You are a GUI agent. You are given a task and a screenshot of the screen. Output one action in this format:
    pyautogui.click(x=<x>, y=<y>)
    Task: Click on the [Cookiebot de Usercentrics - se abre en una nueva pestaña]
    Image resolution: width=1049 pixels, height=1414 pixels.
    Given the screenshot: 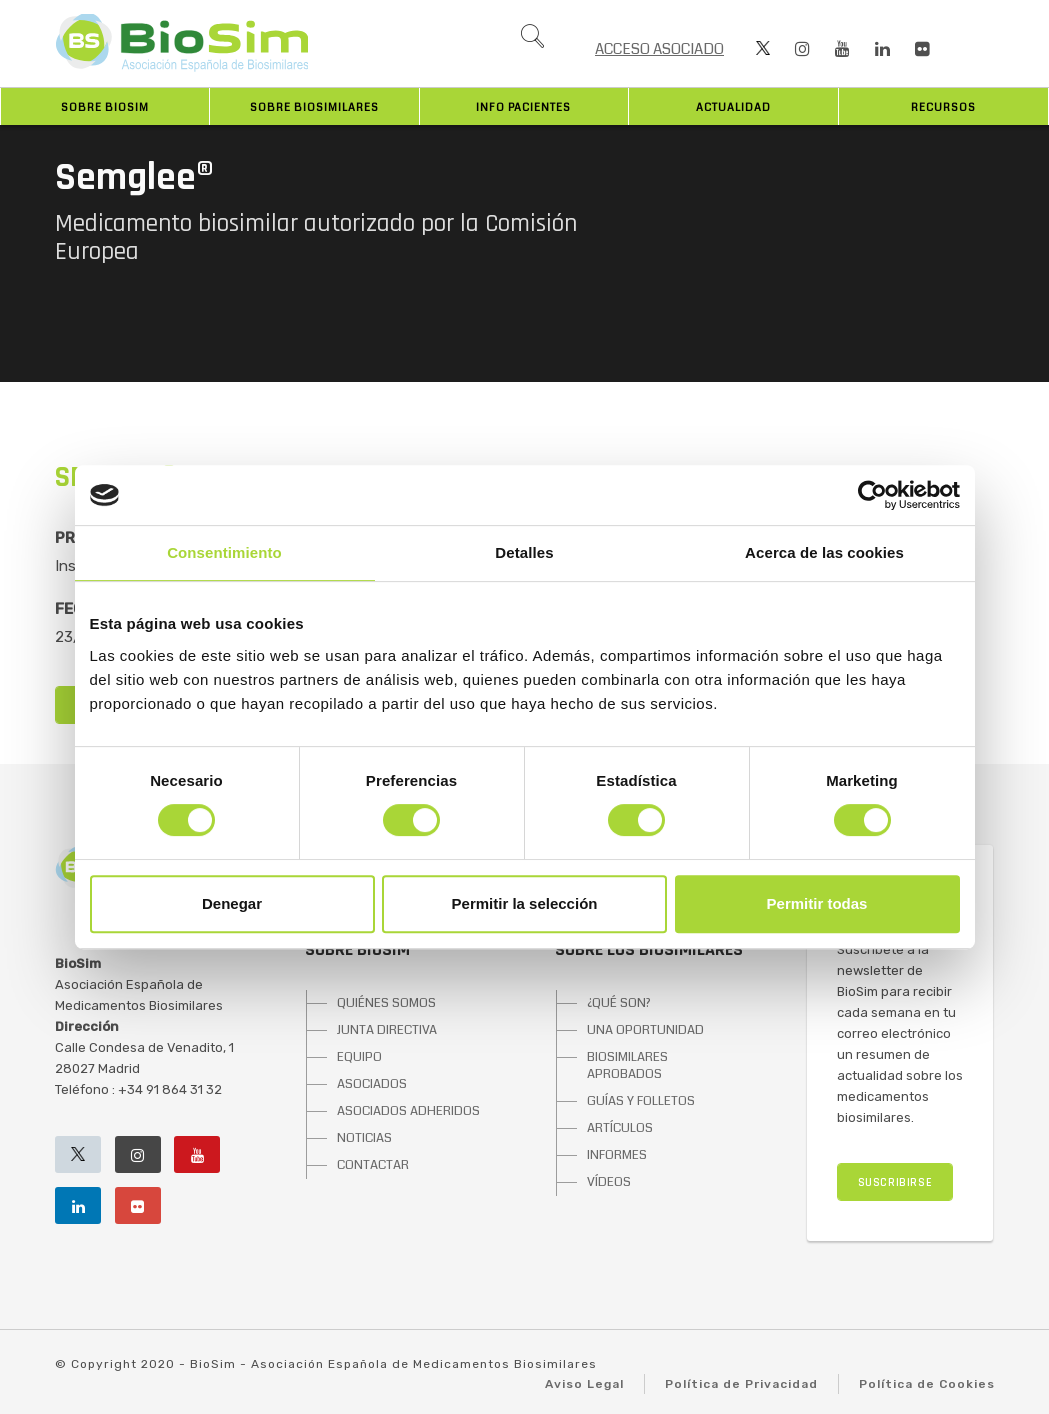 What is the action you would take?
    pyautogui.click(x=872, y=495)
    